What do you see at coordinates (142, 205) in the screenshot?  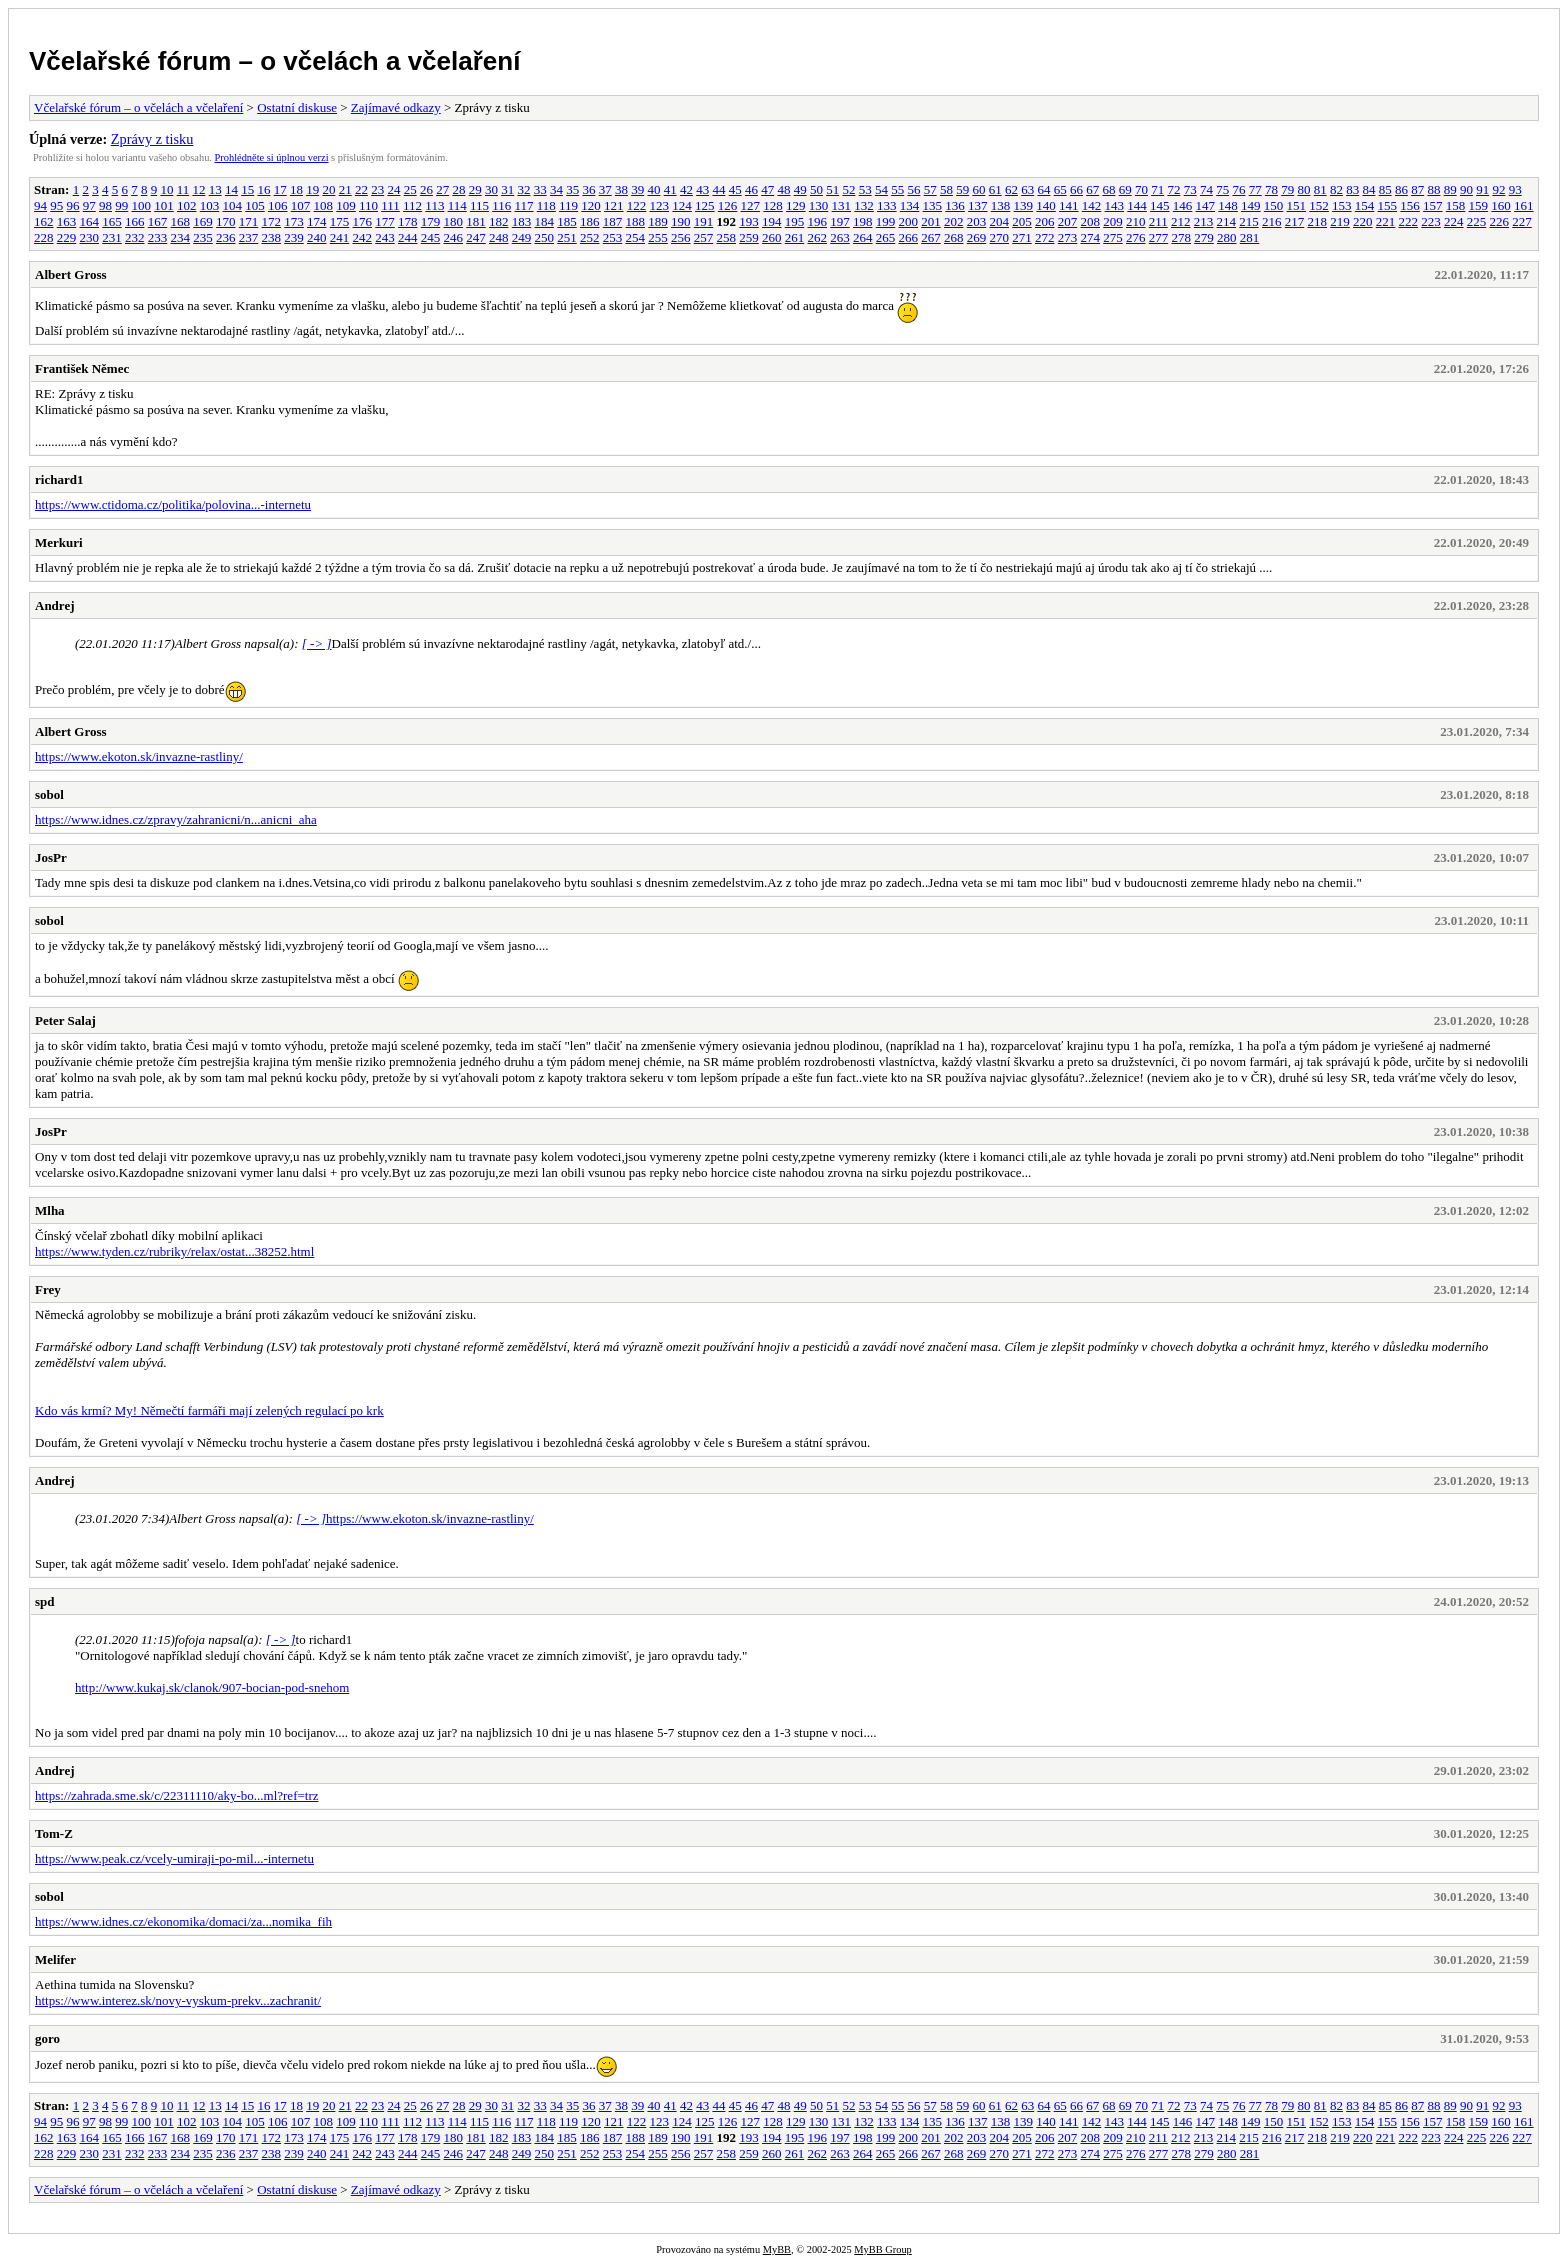 I see `100` at bounding box center [142, 205].